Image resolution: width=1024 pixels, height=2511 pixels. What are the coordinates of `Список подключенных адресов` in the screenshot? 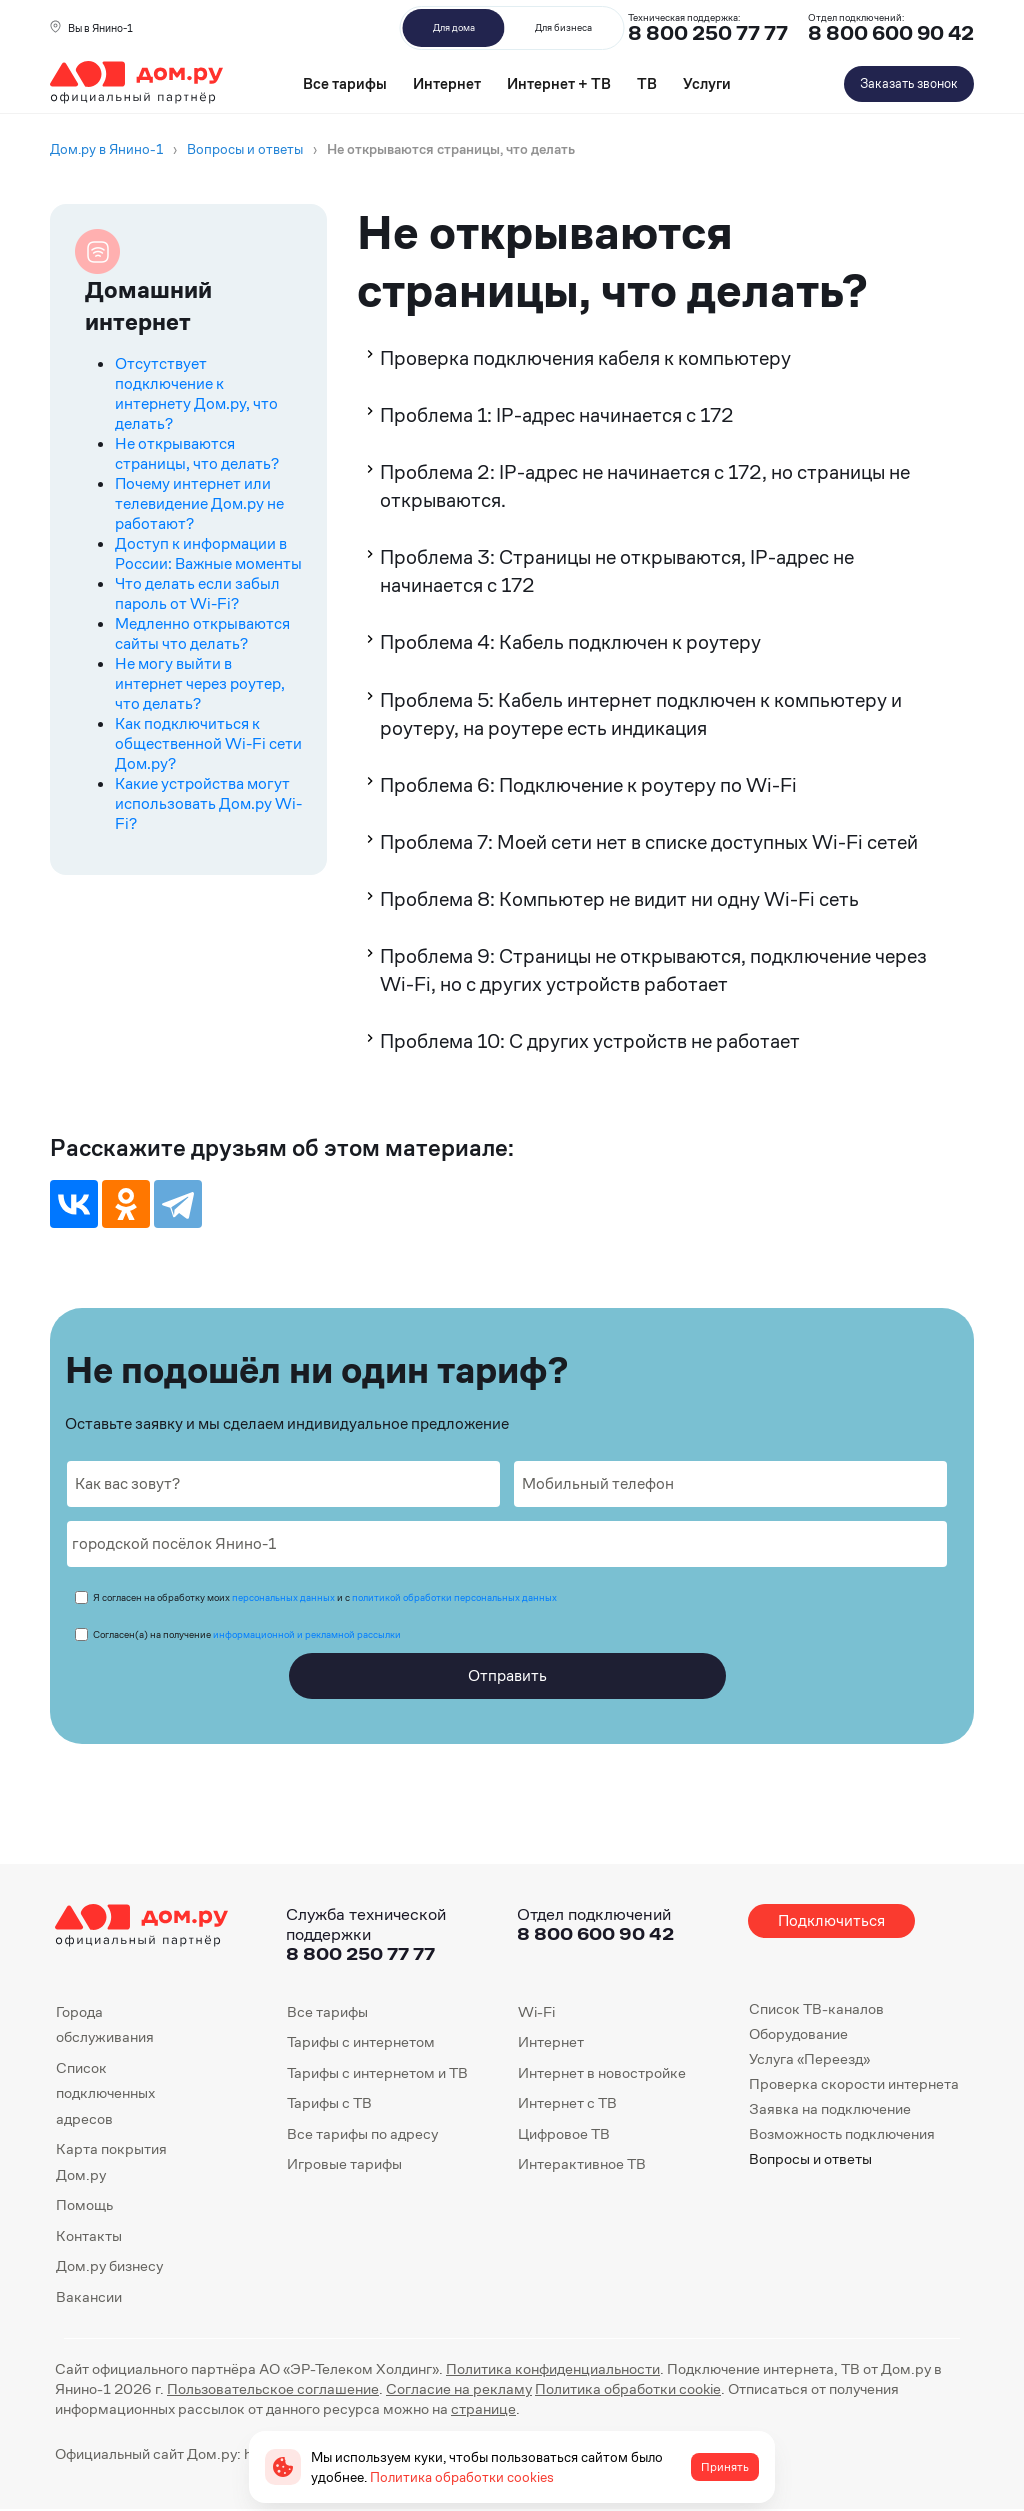 It's located at (105, 2093).